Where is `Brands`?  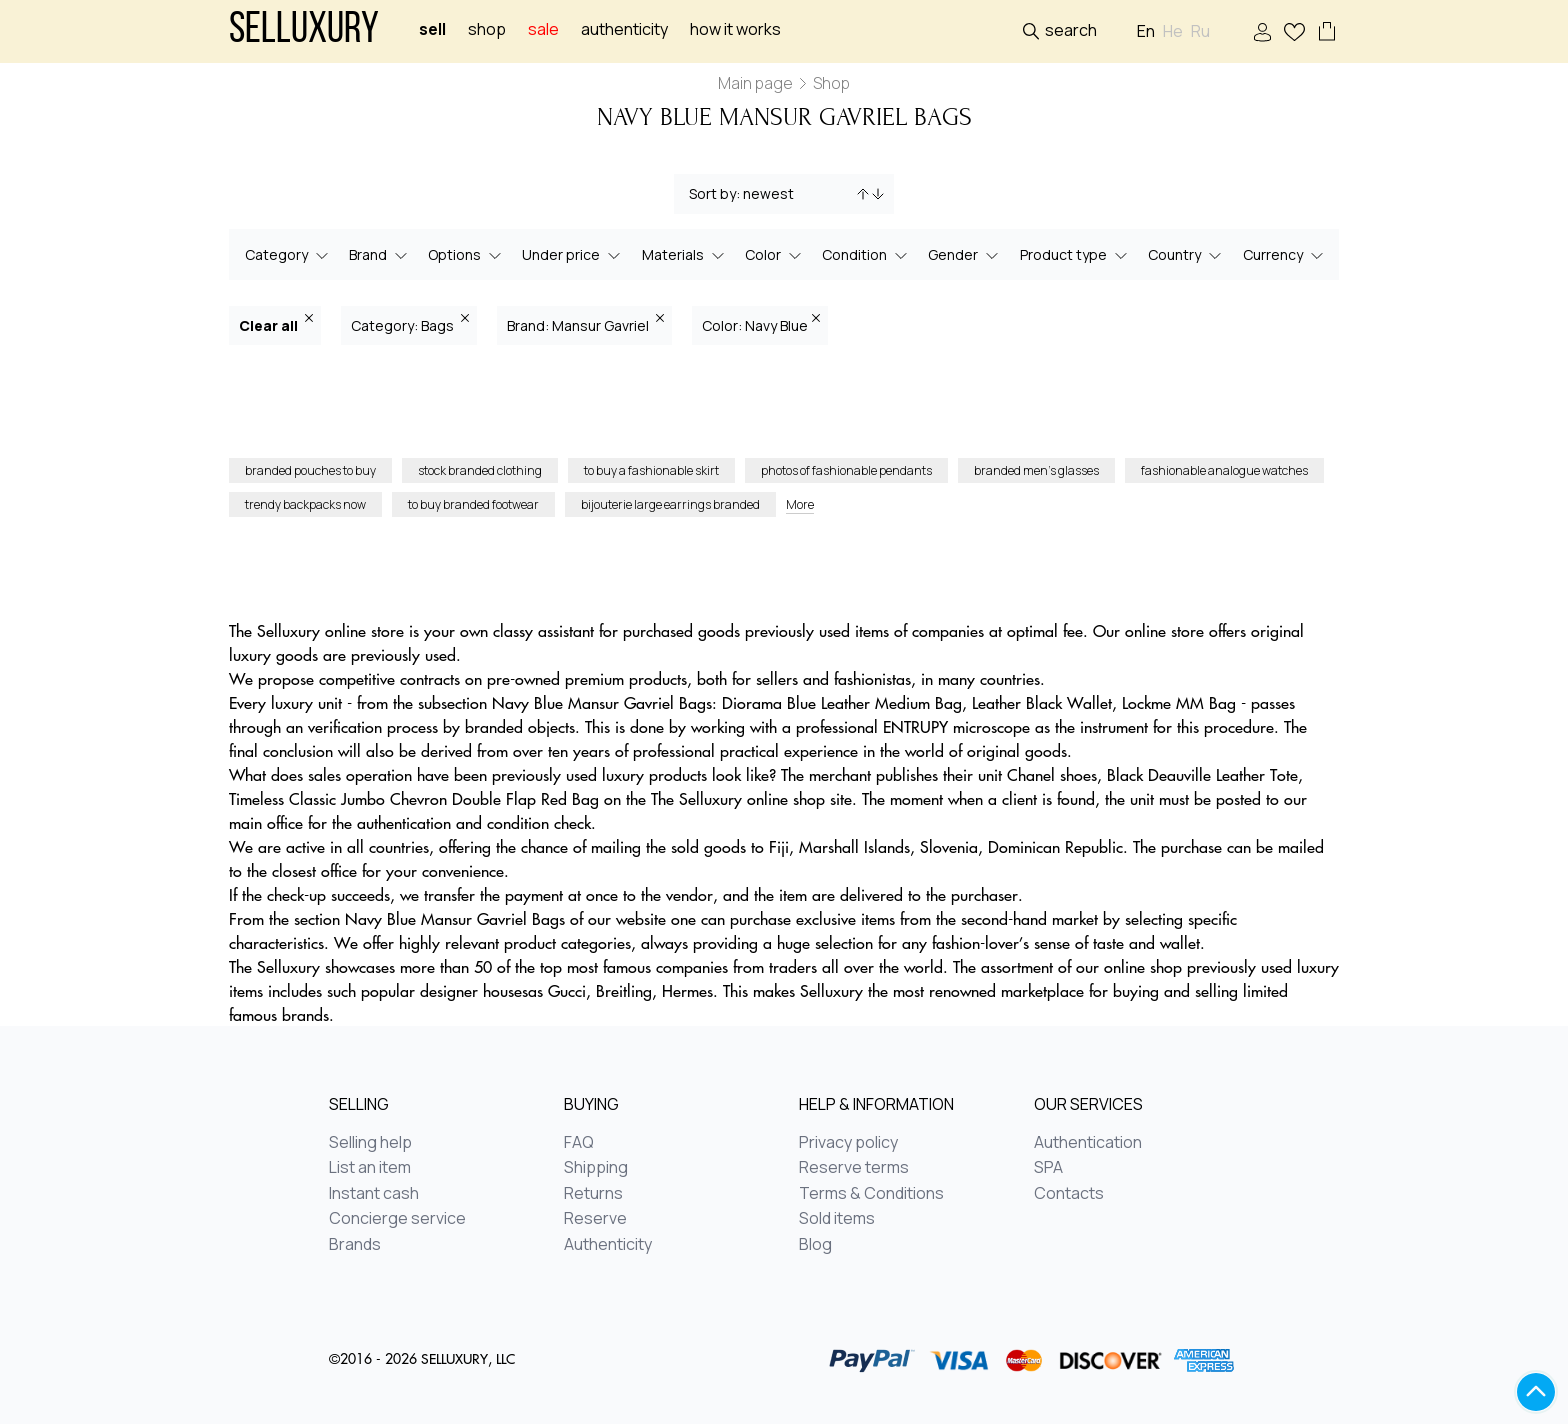 Brands is located at coordinates (355, 1245).